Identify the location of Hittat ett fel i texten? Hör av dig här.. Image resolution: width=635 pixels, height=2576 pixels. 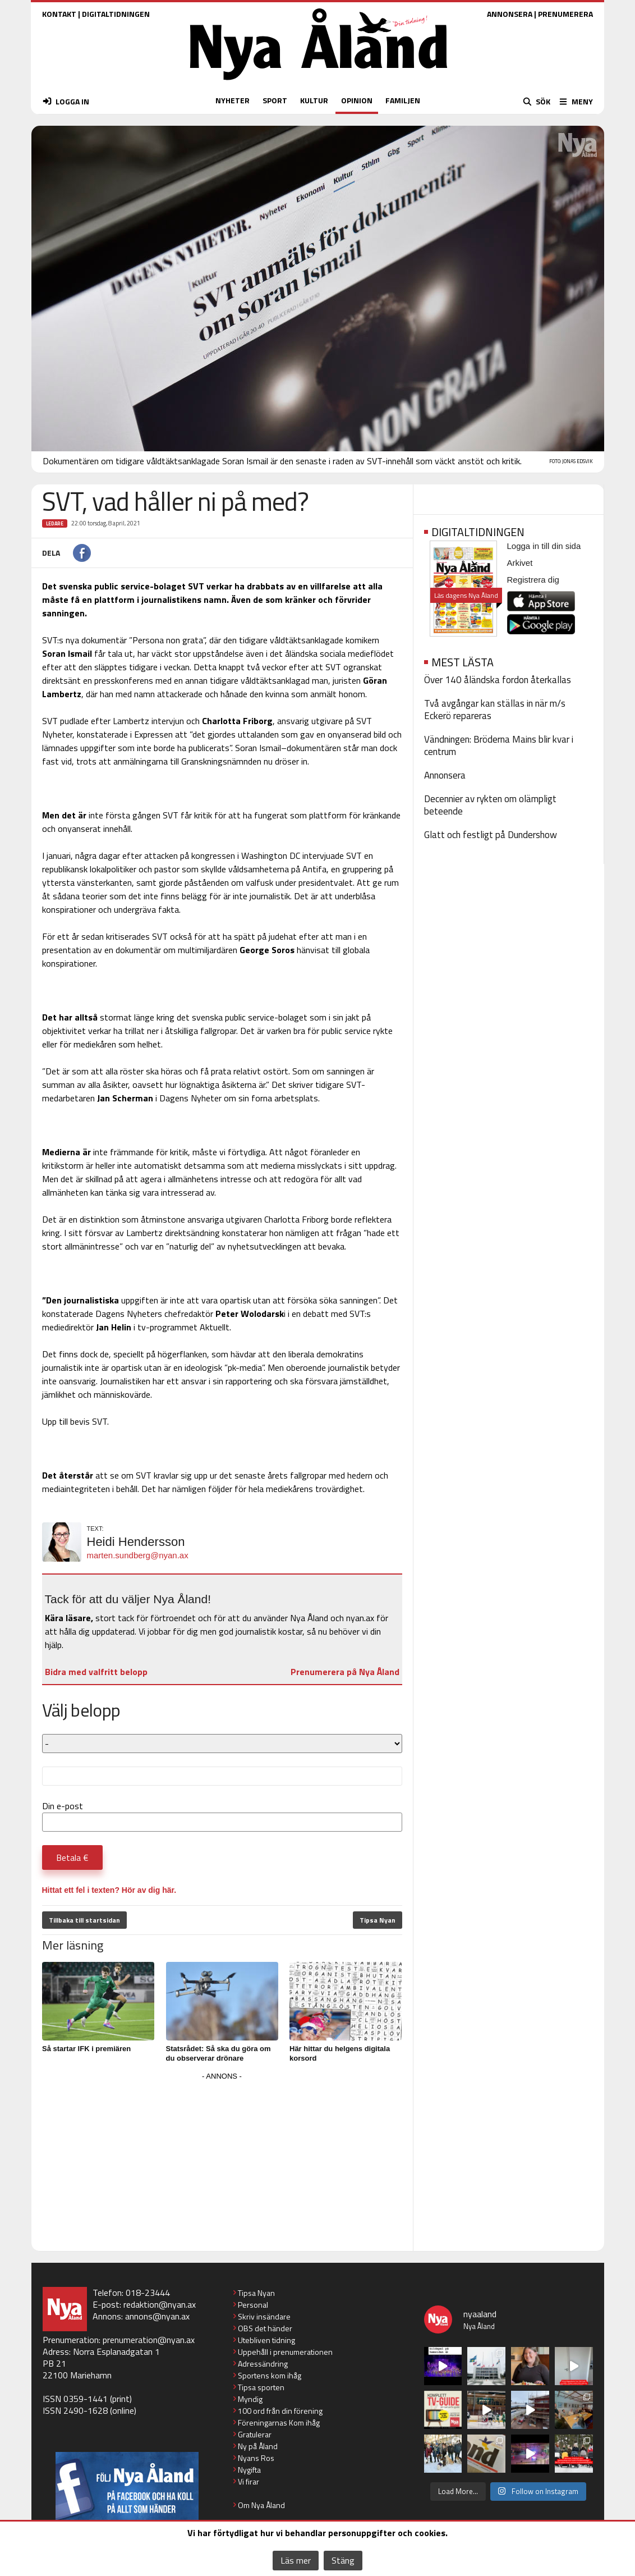
(109, 1890).